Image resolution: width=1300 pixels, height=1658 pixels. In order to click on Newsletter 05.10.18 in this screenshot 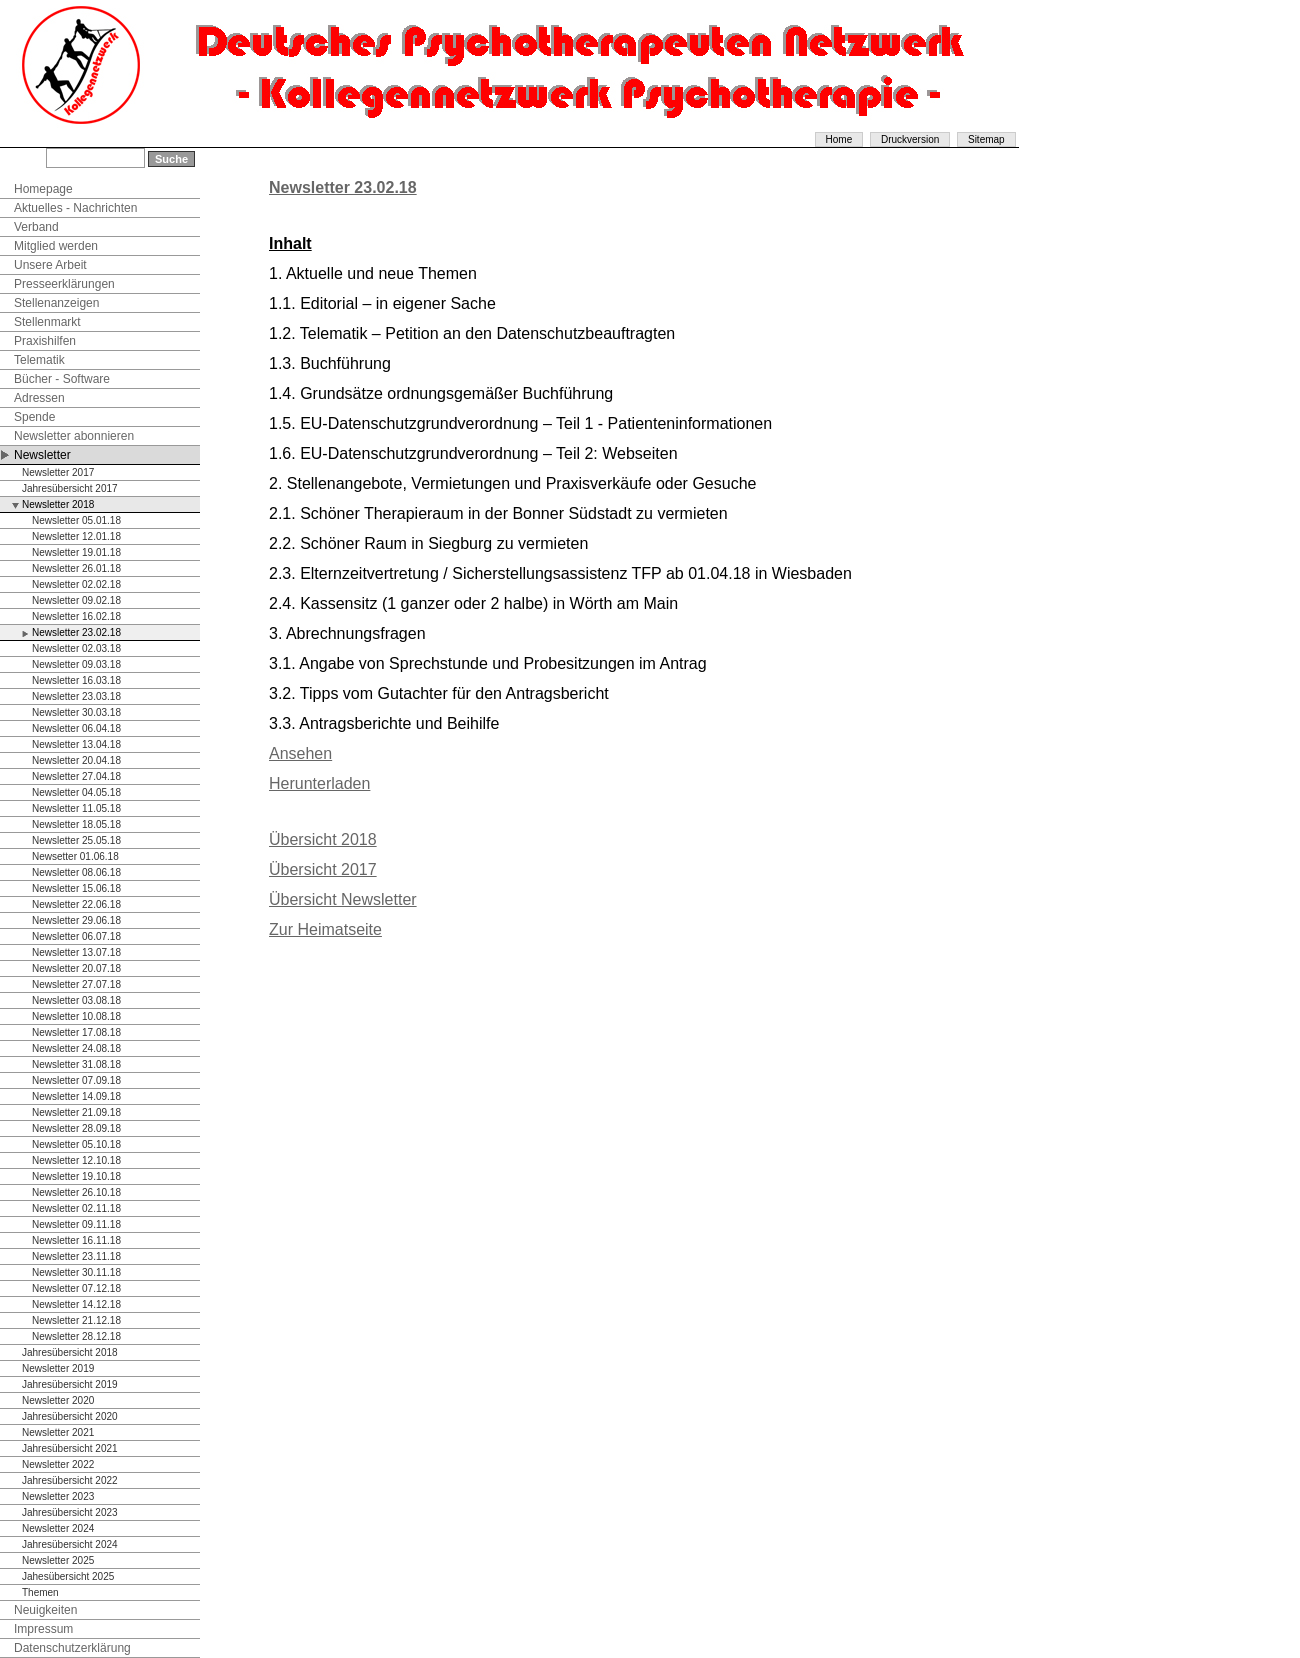, I will do `click(76, 1144)`.